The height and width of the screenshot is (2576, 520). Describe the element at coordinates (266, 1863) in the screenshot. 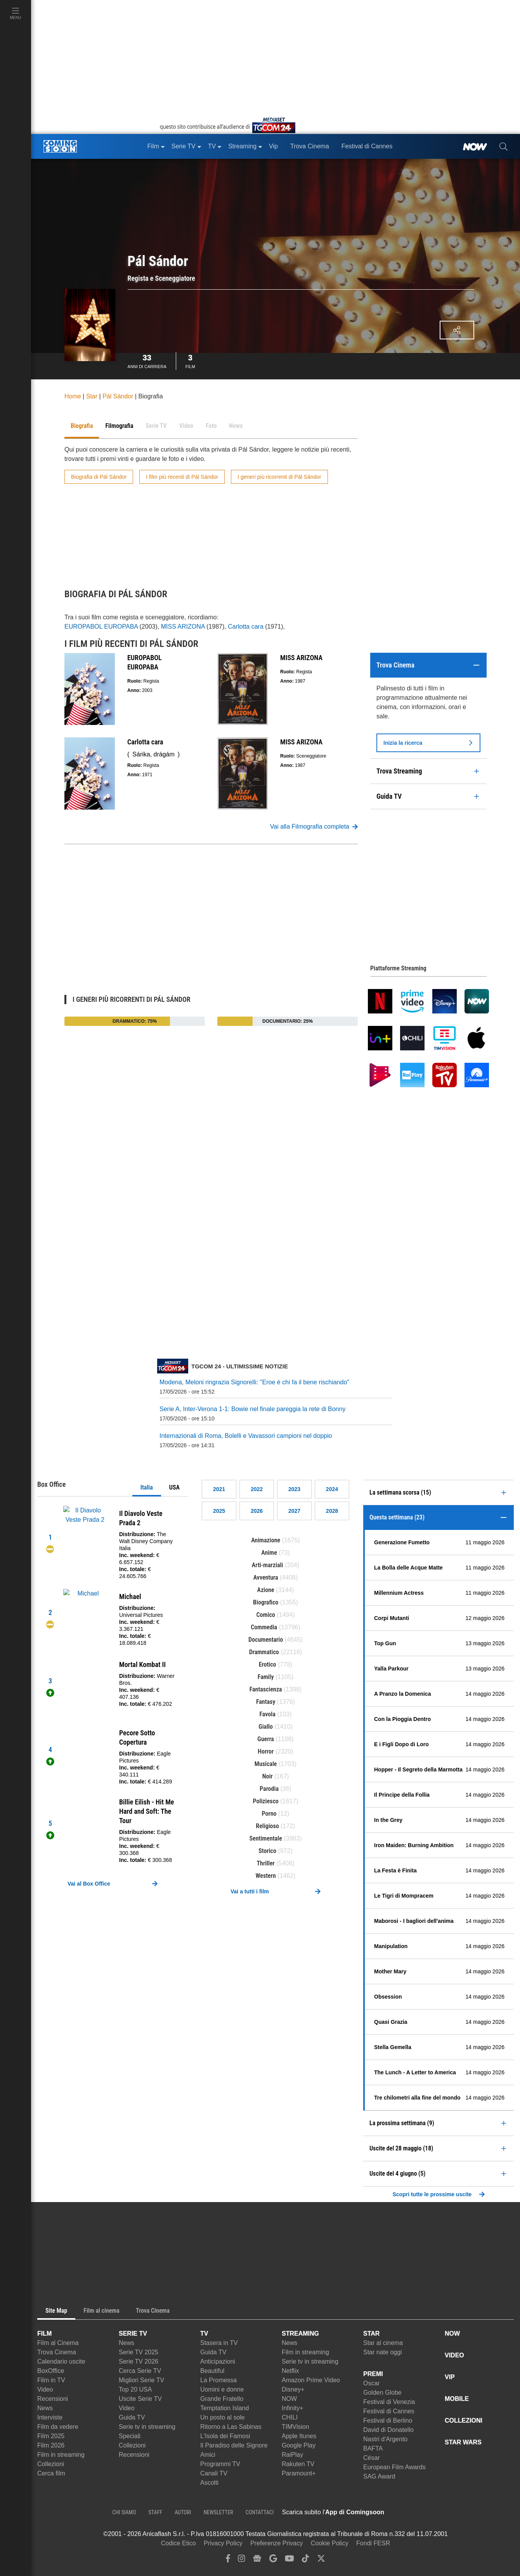

I see `Thriller` at that location.